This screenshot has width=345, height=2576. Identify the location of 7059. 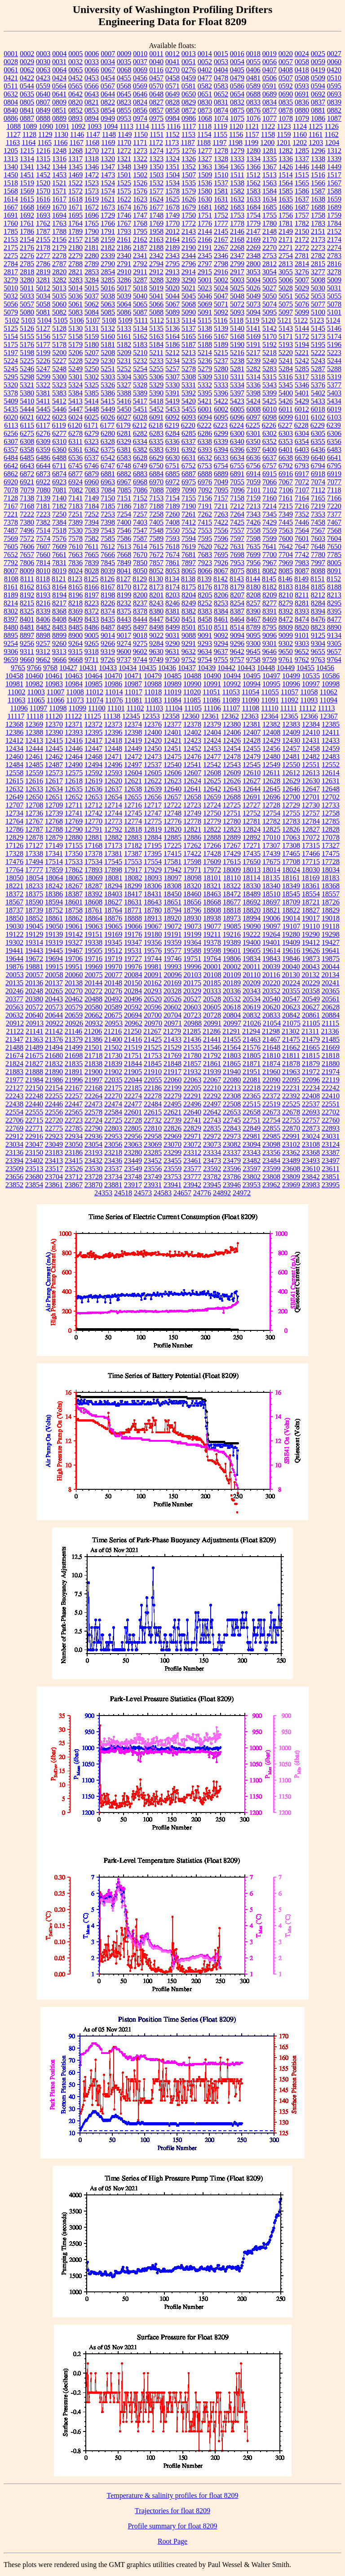
(253, 482).